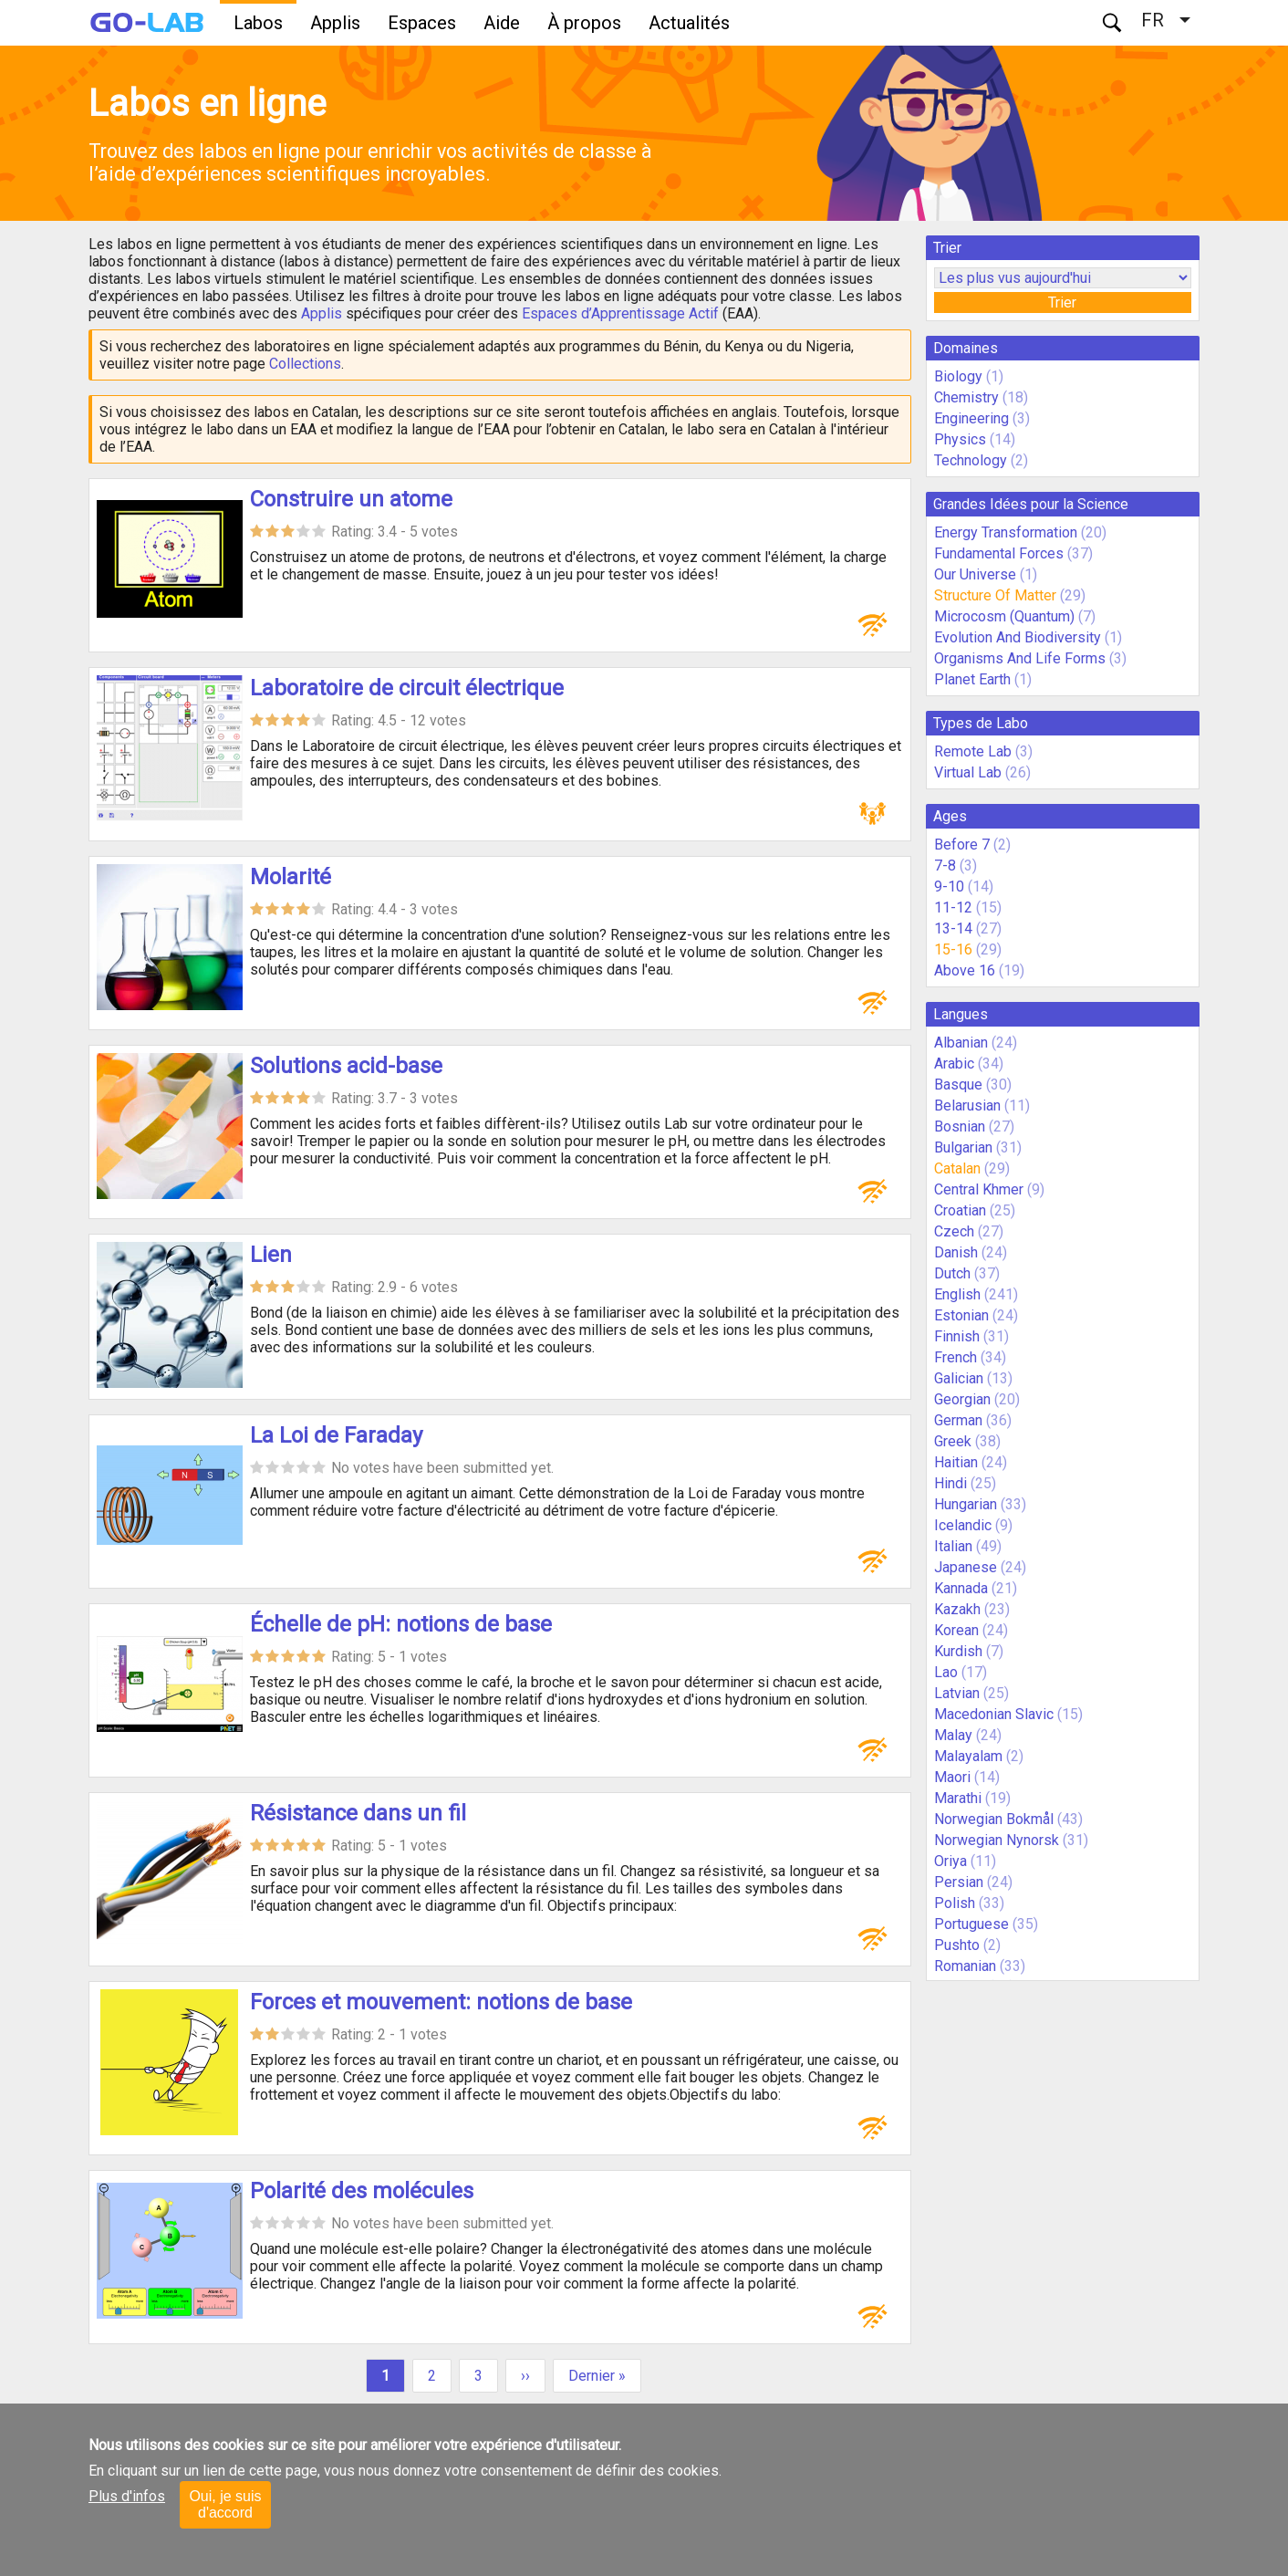  Describe the element at coordinates (953, 1735) in the screenshot. I see `Malay` at that location.